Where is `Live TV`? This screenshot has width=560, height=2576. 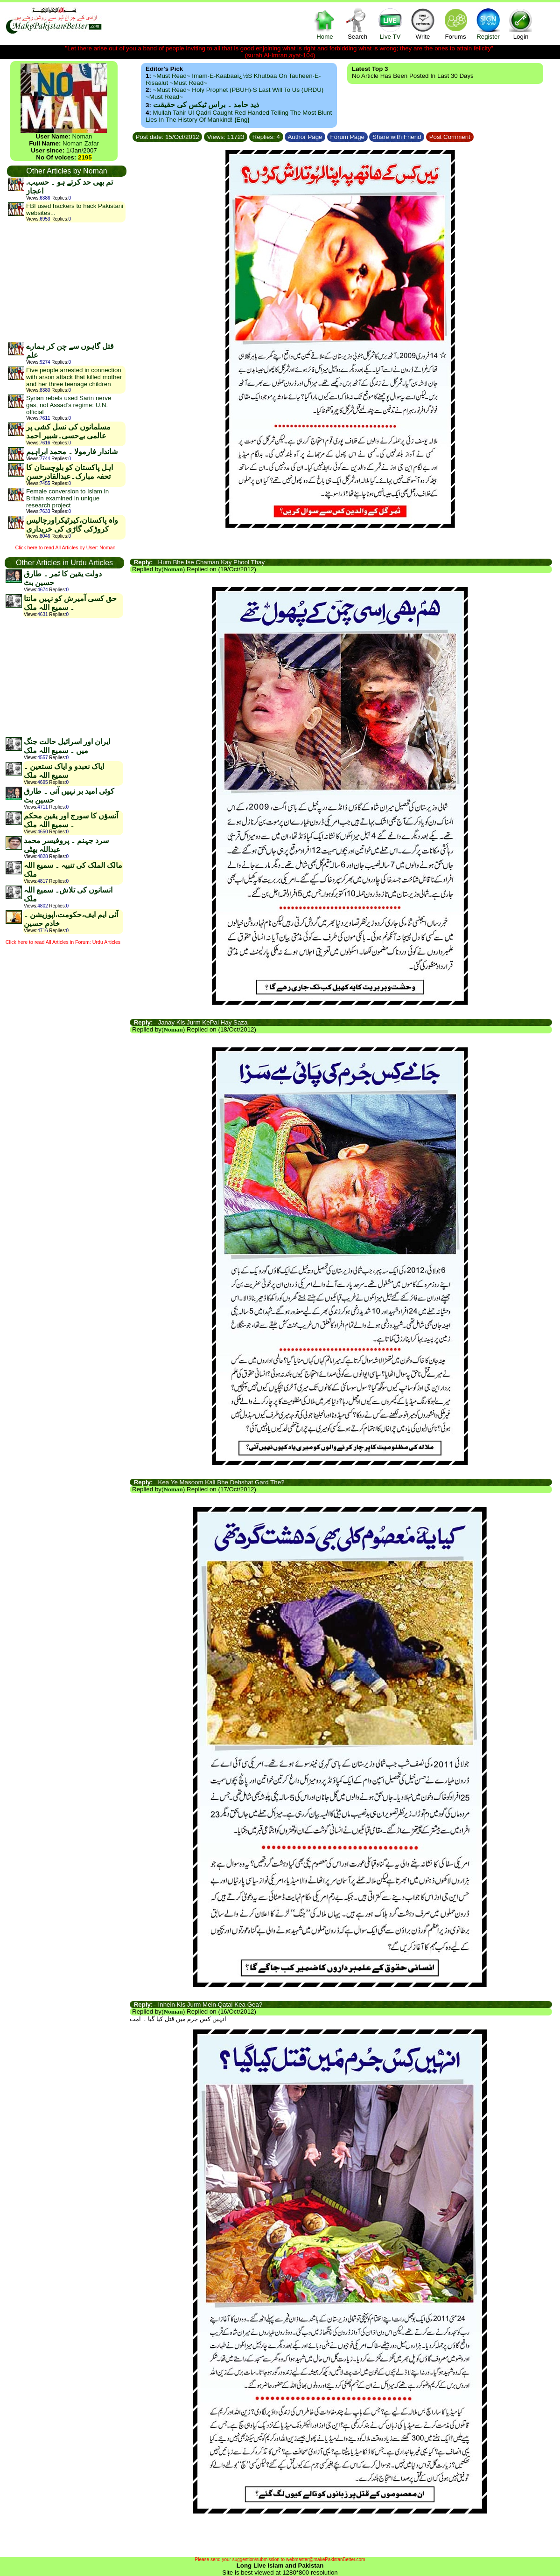 Live TV is located at coordinates (390, 23).